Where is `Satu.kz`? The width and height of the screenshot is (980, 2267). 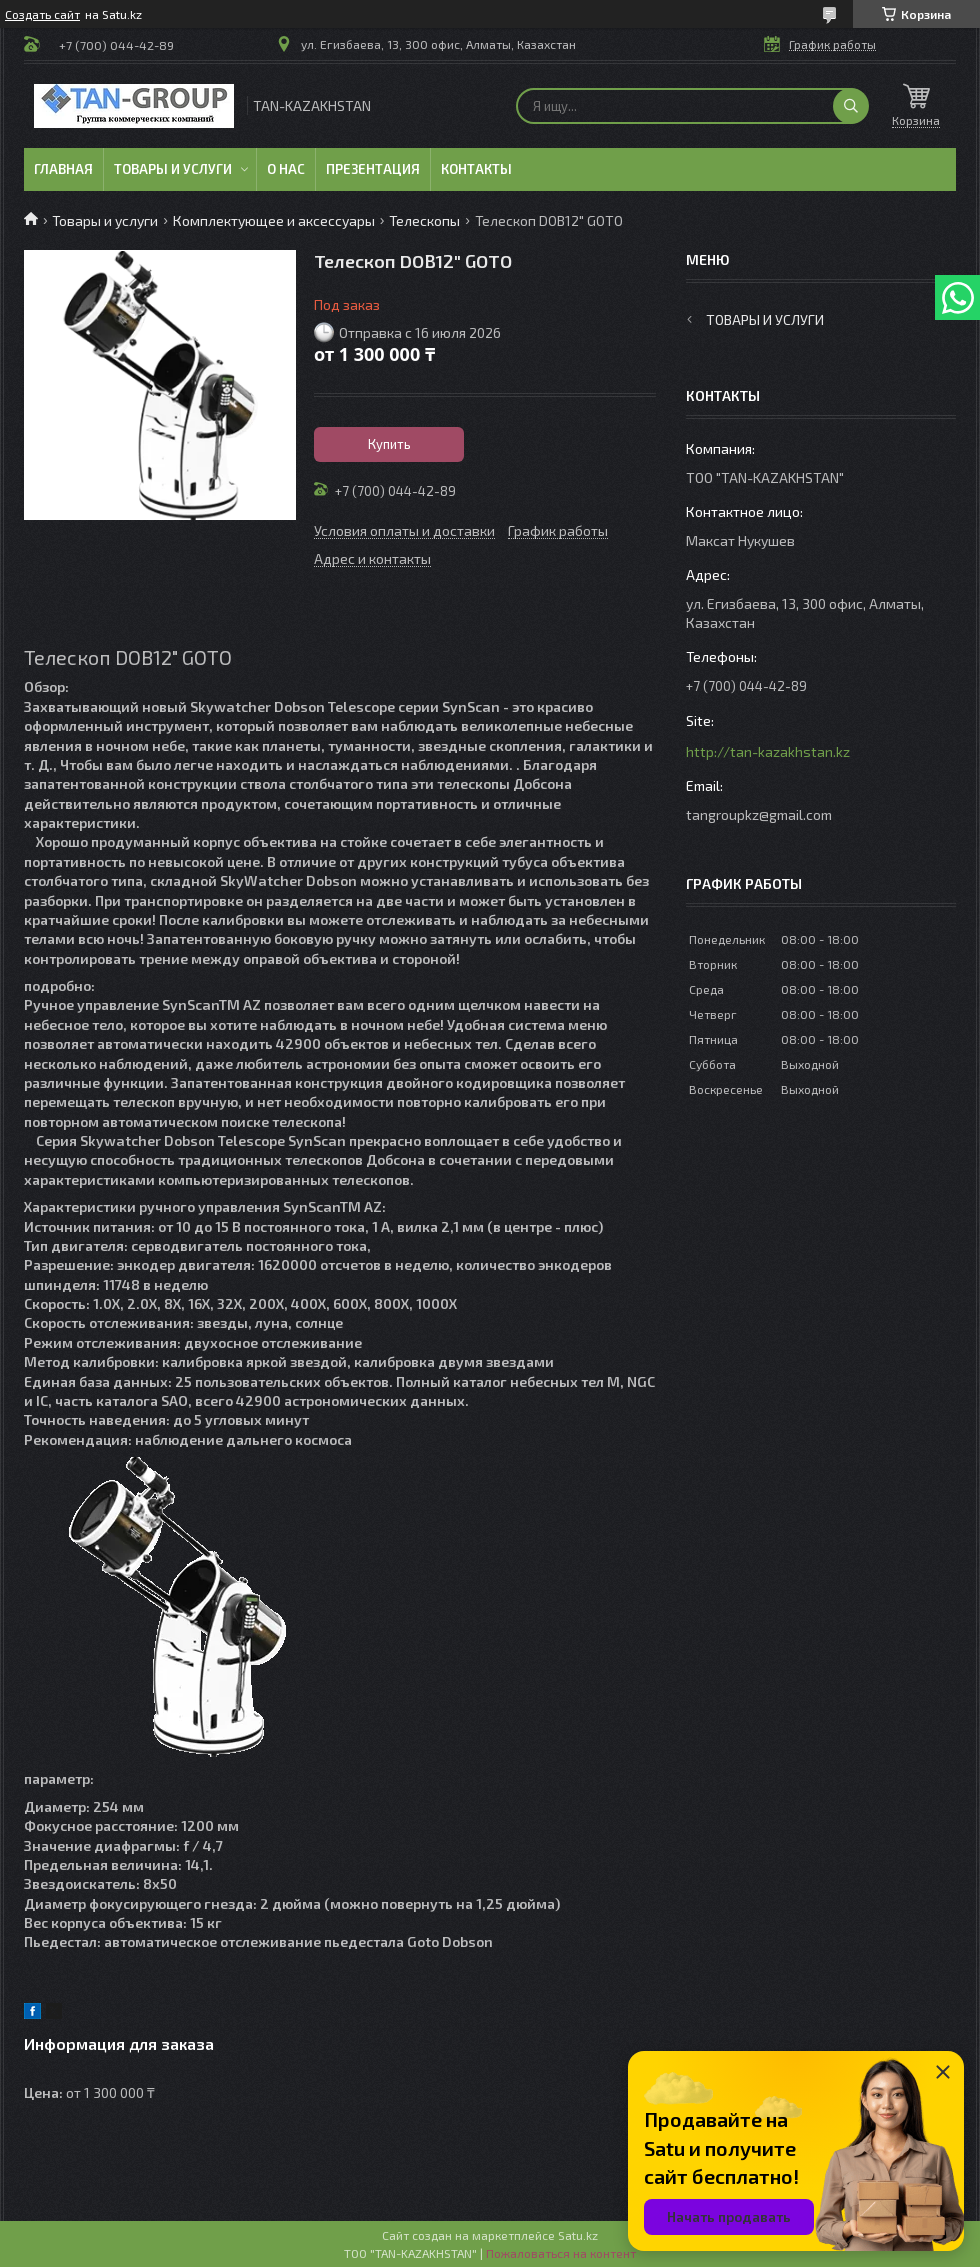
Satu.kz is located at coordinates (578, 2235).